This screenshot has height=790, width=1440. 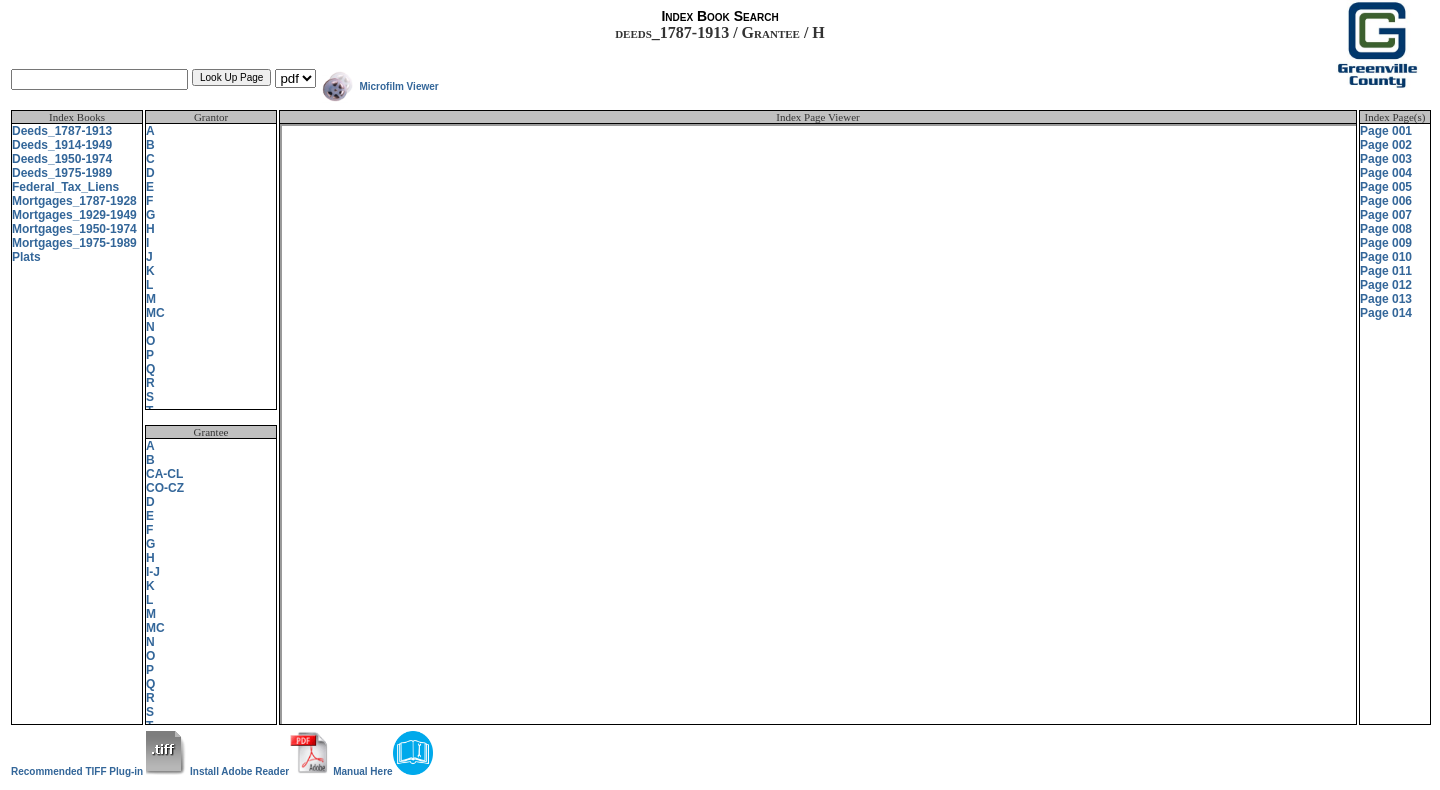 What do you see at coordinates (1386, 201) in the screenshot?
I see `Page 006` at bounding box center [1386, 201].